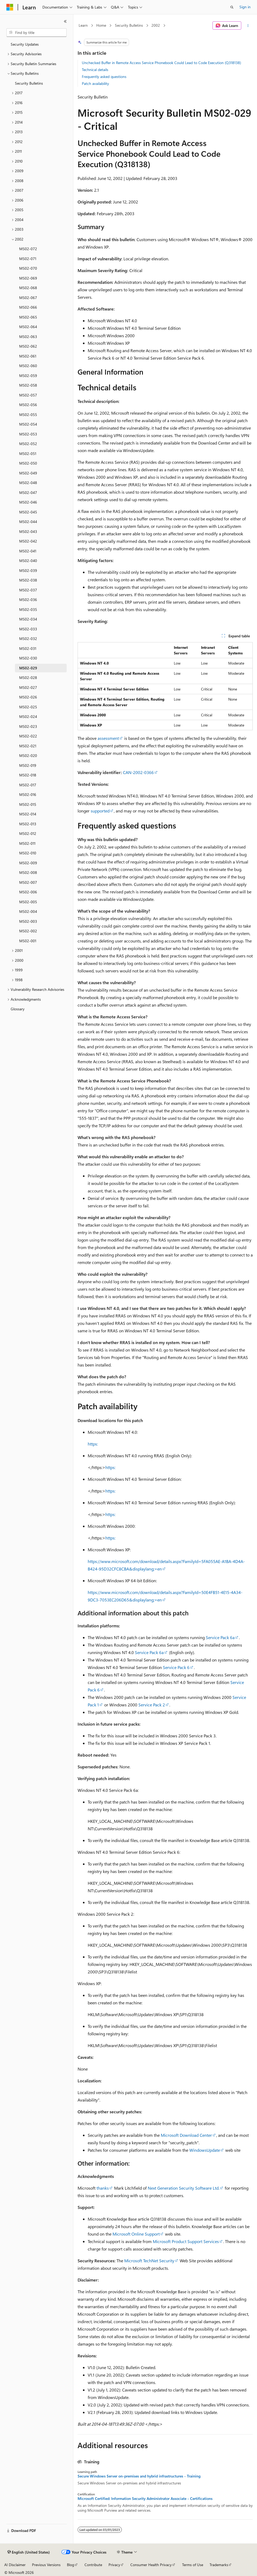 The image size is (257, 2576). Describe the element at coordinates (183, 2188) in the screenshot. I see `Next Generation Security Software Ltd.` at that location.